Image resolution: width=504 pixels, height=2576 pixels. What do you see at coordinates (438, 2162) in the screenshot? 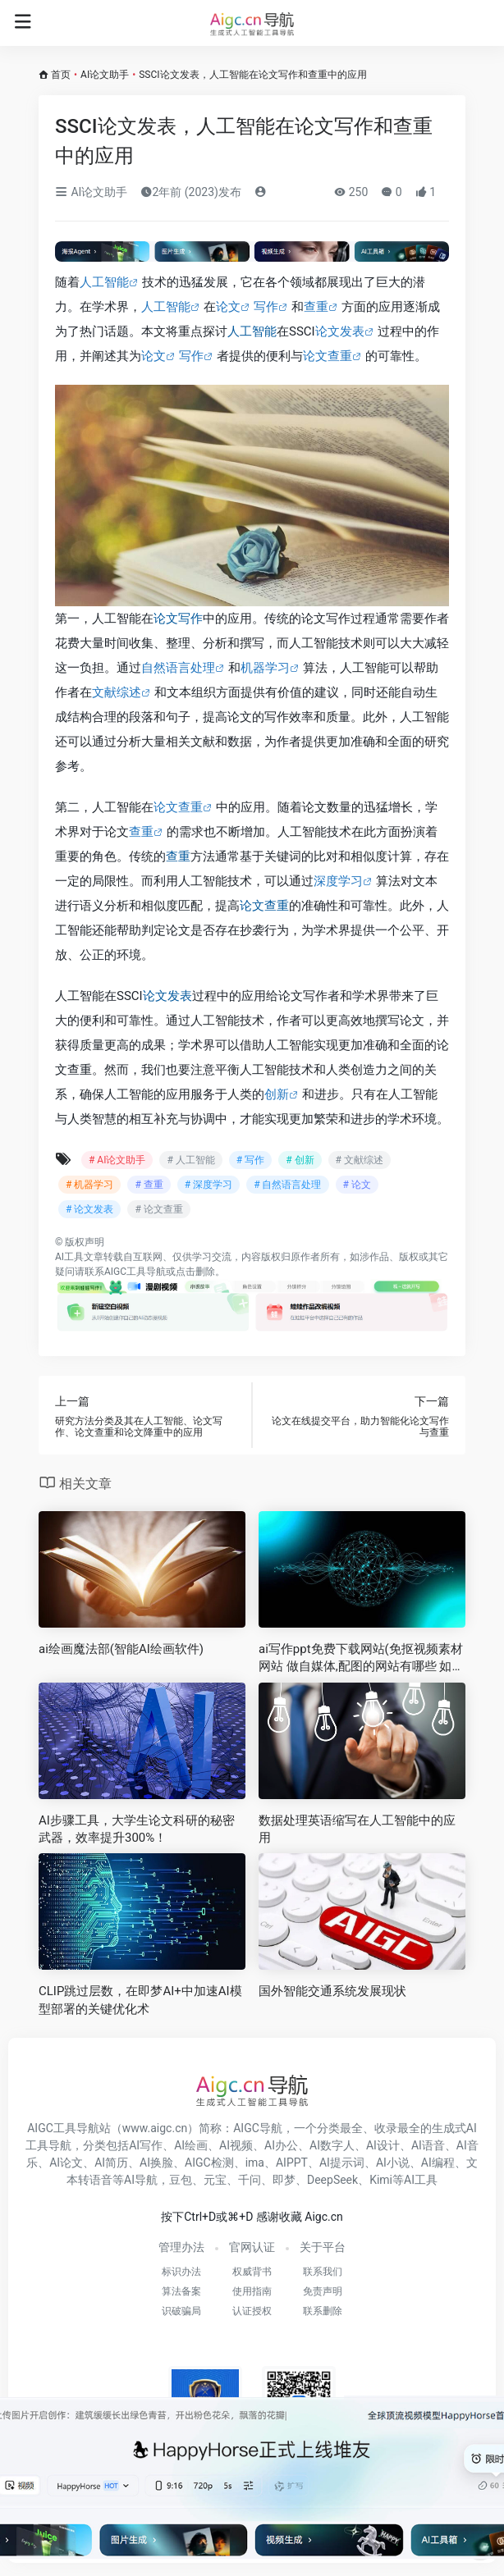
I see `AI编程` at bounding box center [438, 2162].